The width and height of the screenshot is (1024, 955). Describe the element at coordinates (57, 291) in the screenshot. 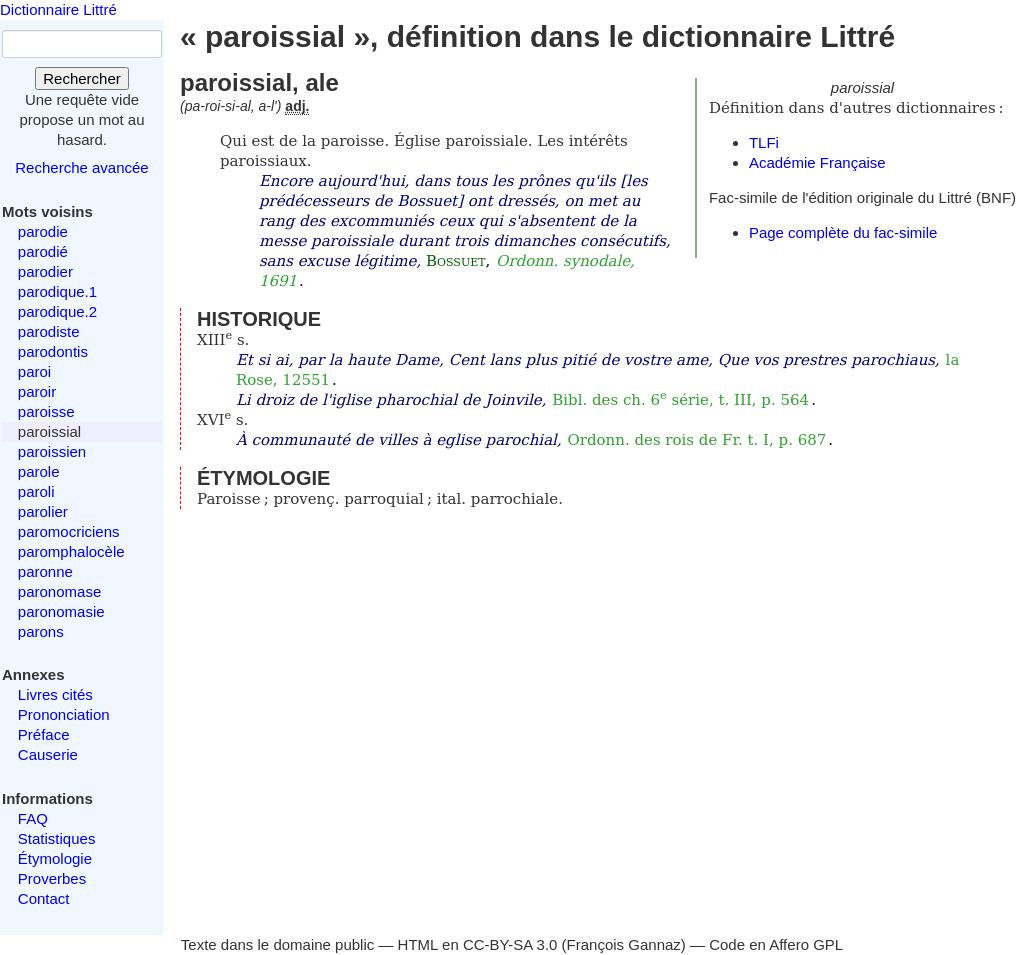

I see `parodique.1` at that location.